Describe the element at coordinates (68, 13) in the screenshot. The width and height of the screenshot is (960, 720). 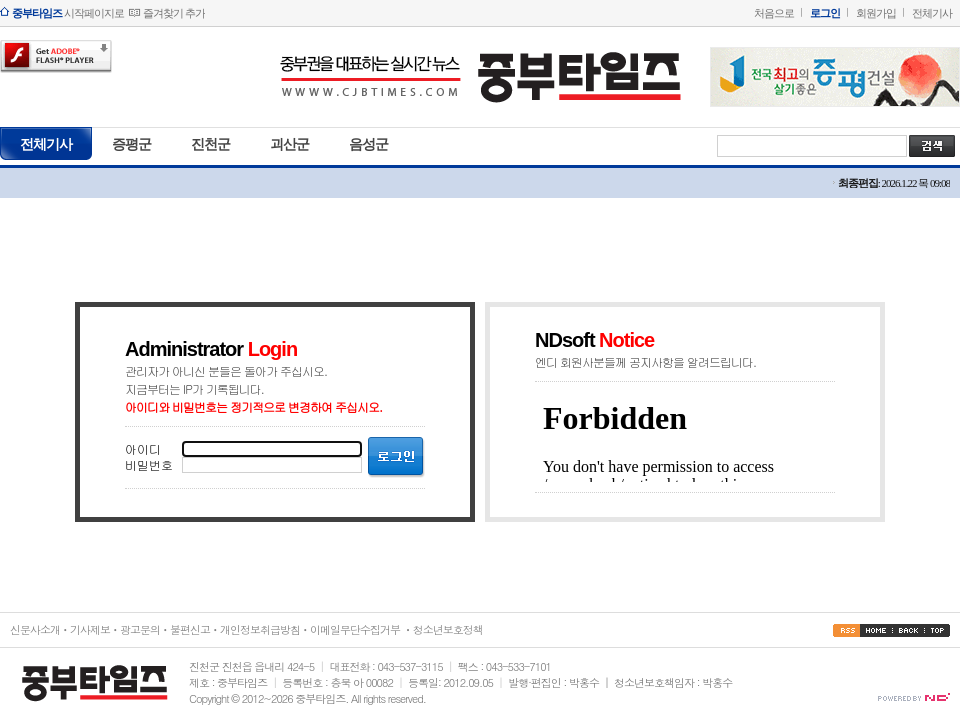
I see `시작페이지로` at that location.